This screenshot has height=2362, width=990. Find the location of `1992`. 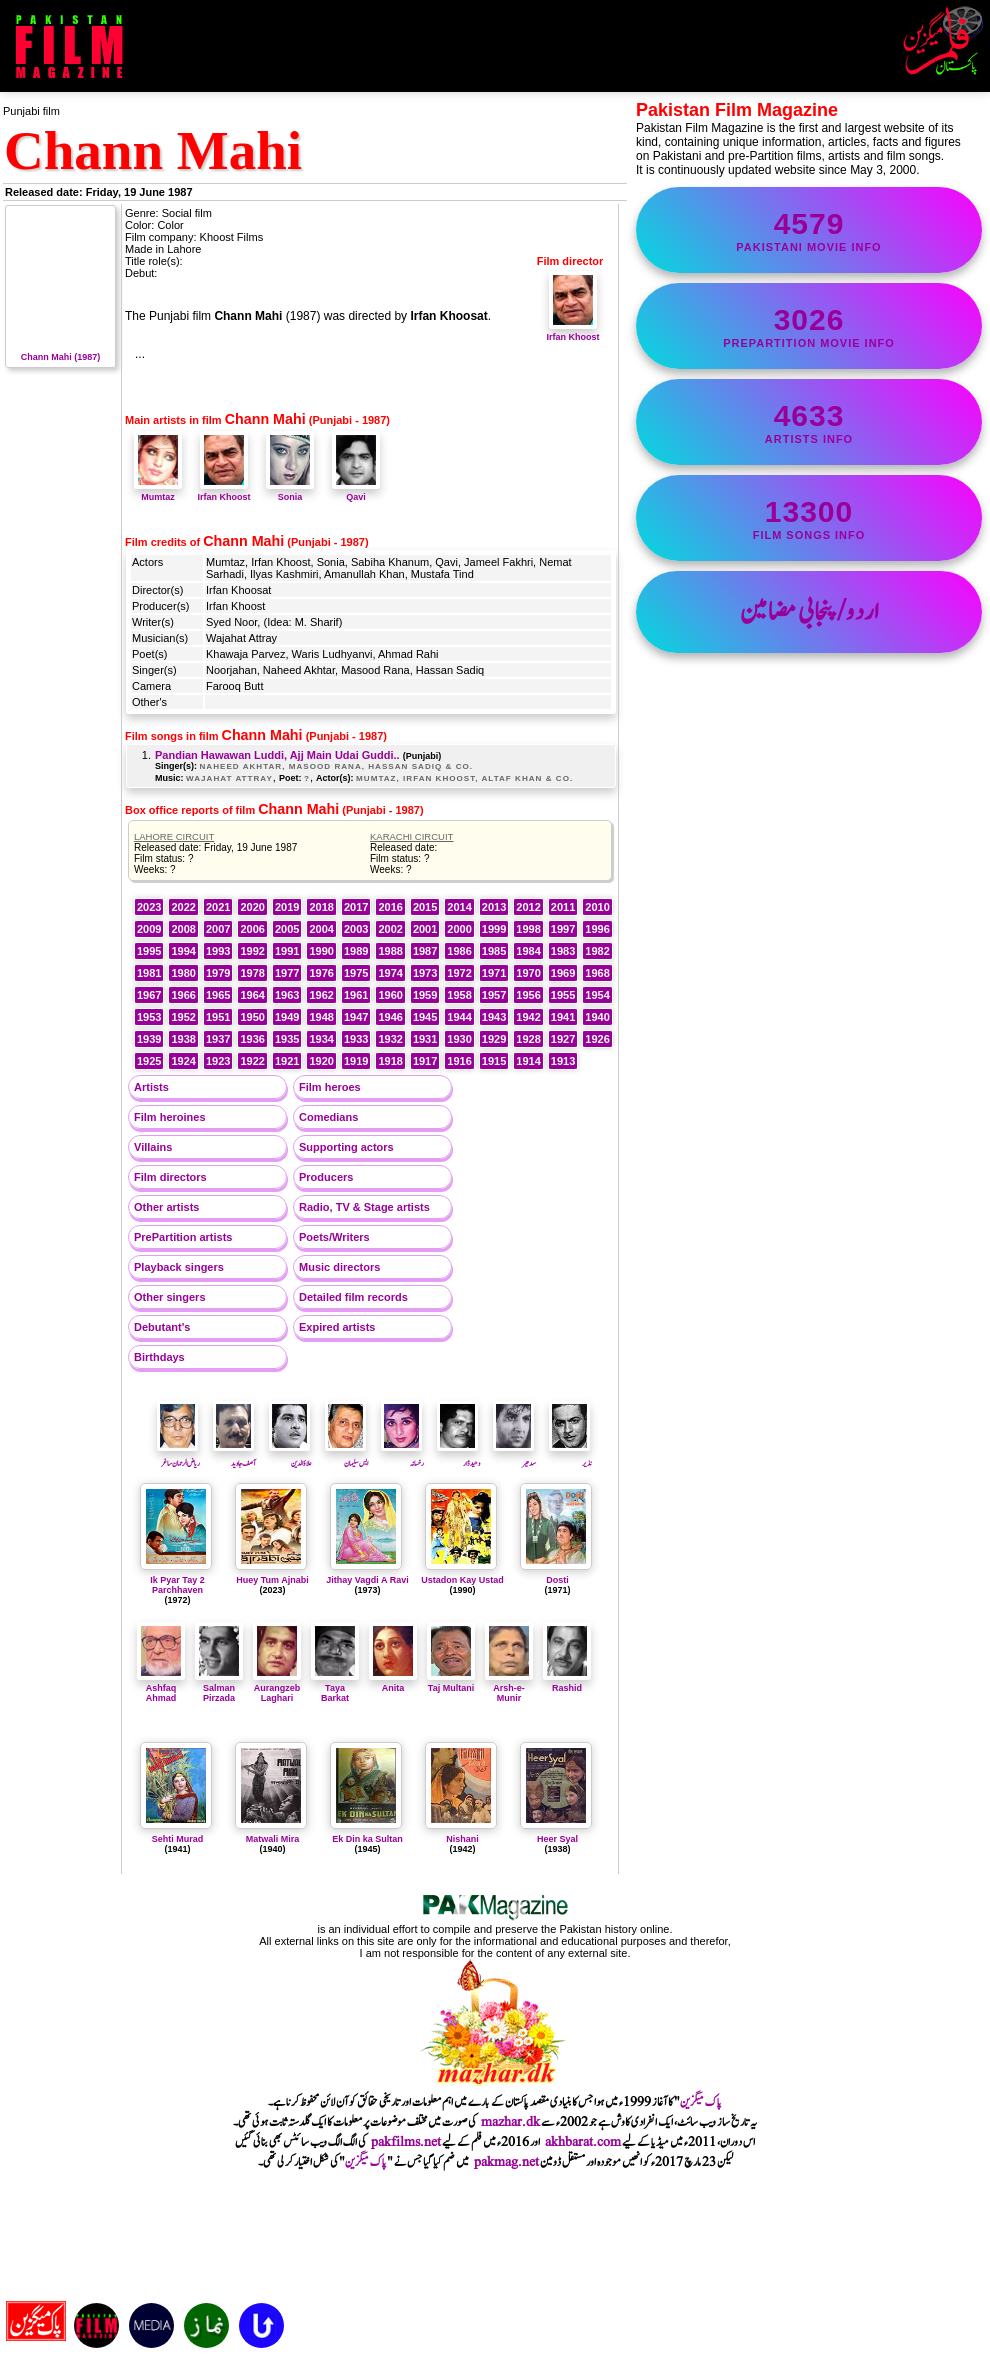

1992 is located at coordinates (252, 951).